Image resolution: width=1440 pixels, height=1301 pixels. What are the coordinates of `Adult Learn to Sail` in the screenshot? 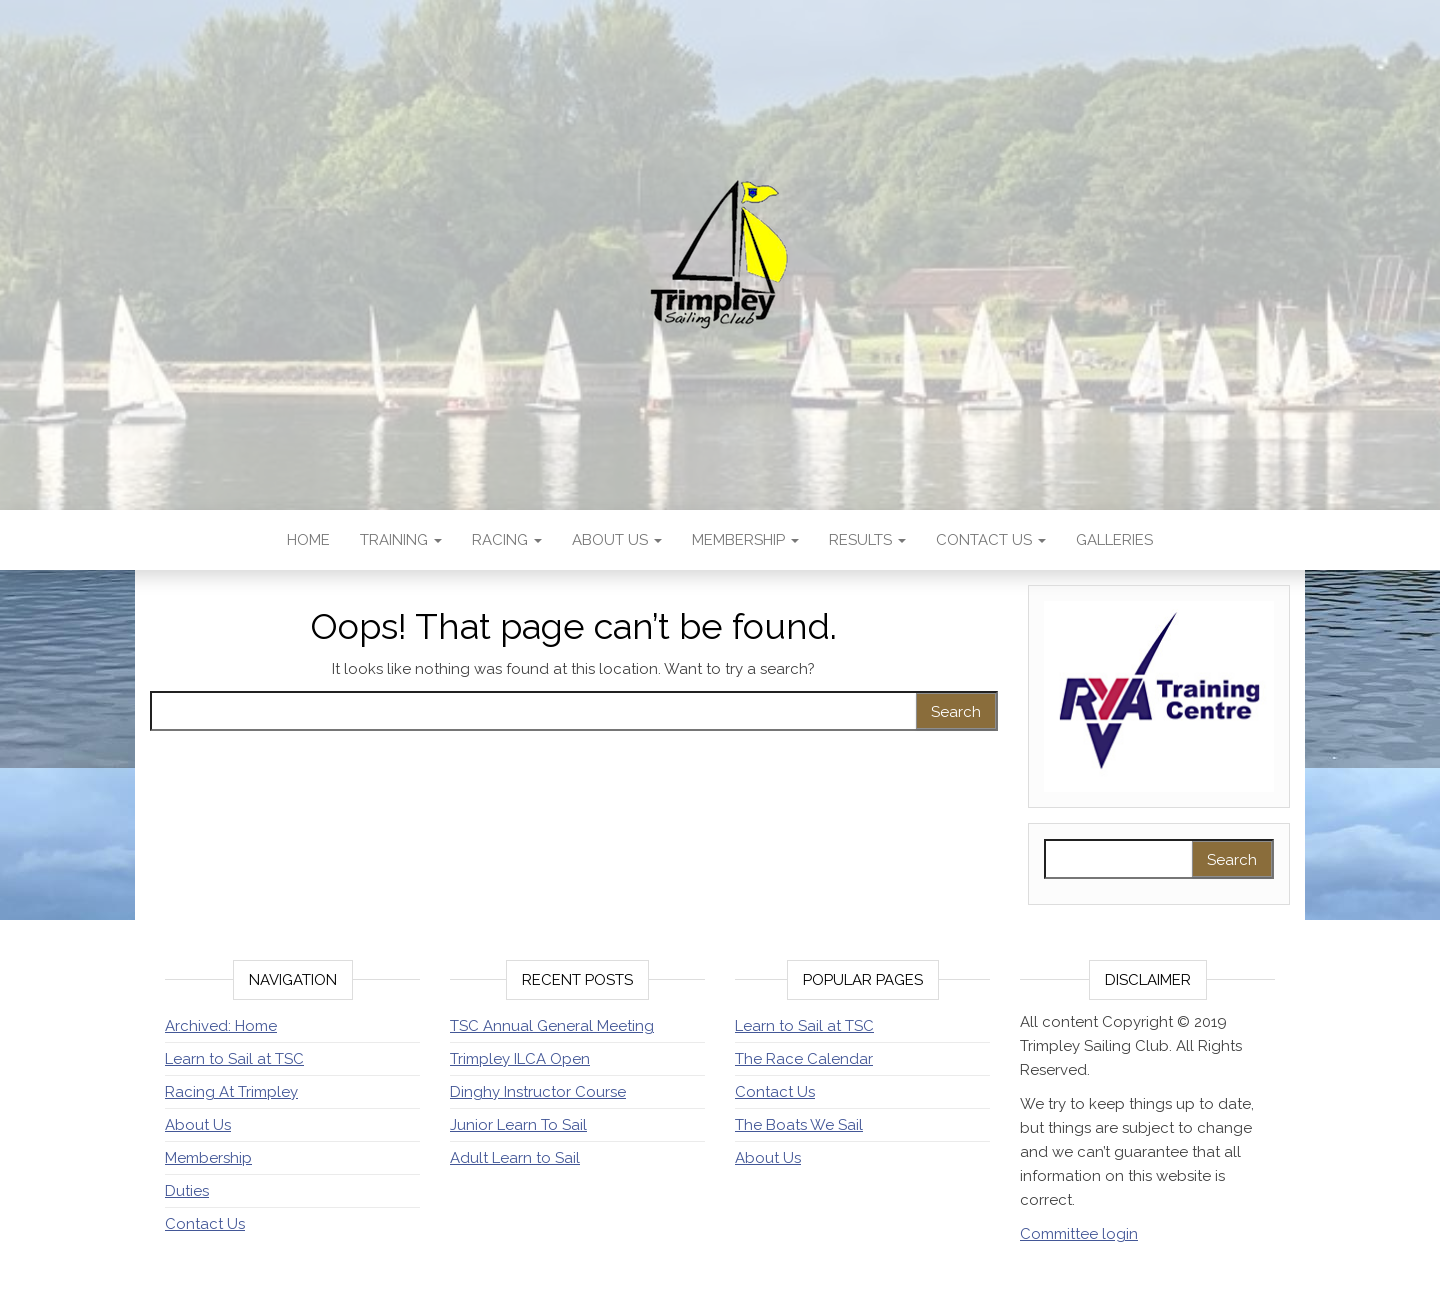 It's located at (515, 1158).